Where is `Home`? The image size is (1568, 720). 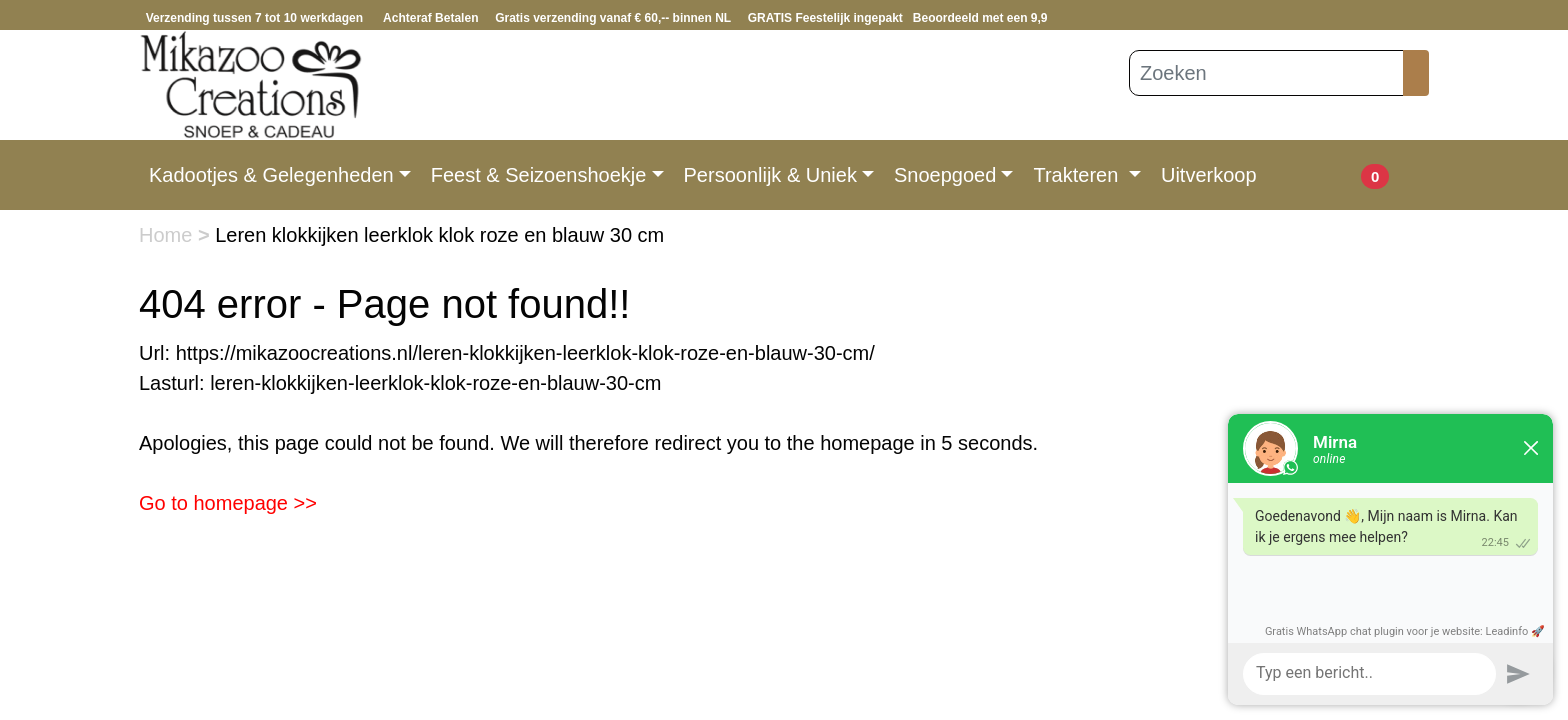
Home is located at coordinates (168, 235).